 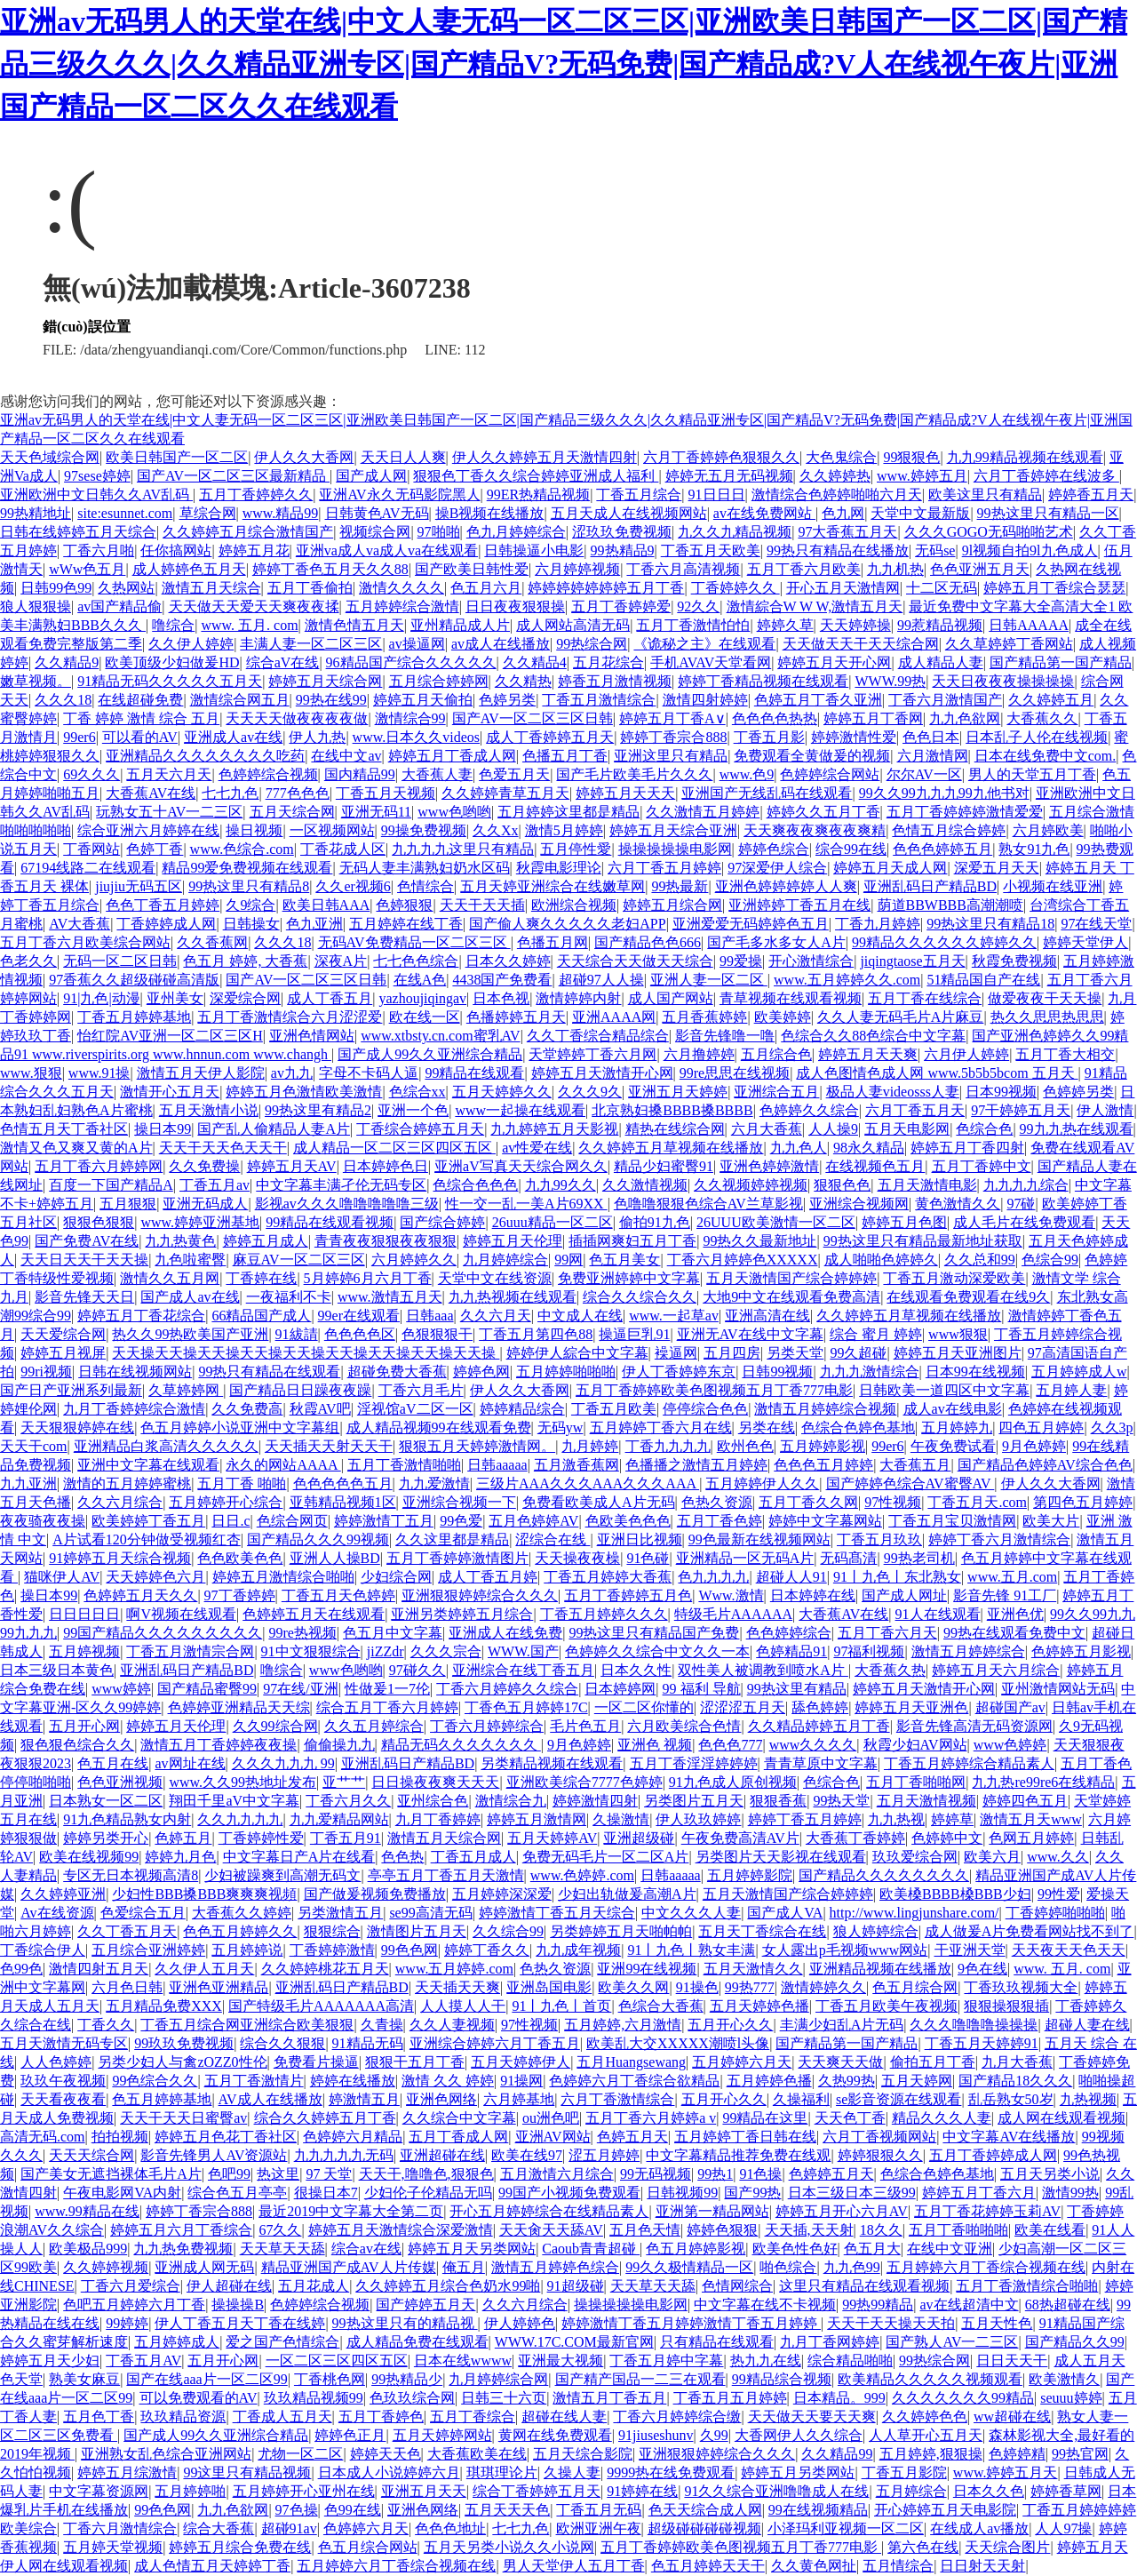 What do you see at coordinates (694, 1763) in the screenshot?
I see `五月丁香淫淫婷婷婷` at bounding box center [694, 1763].